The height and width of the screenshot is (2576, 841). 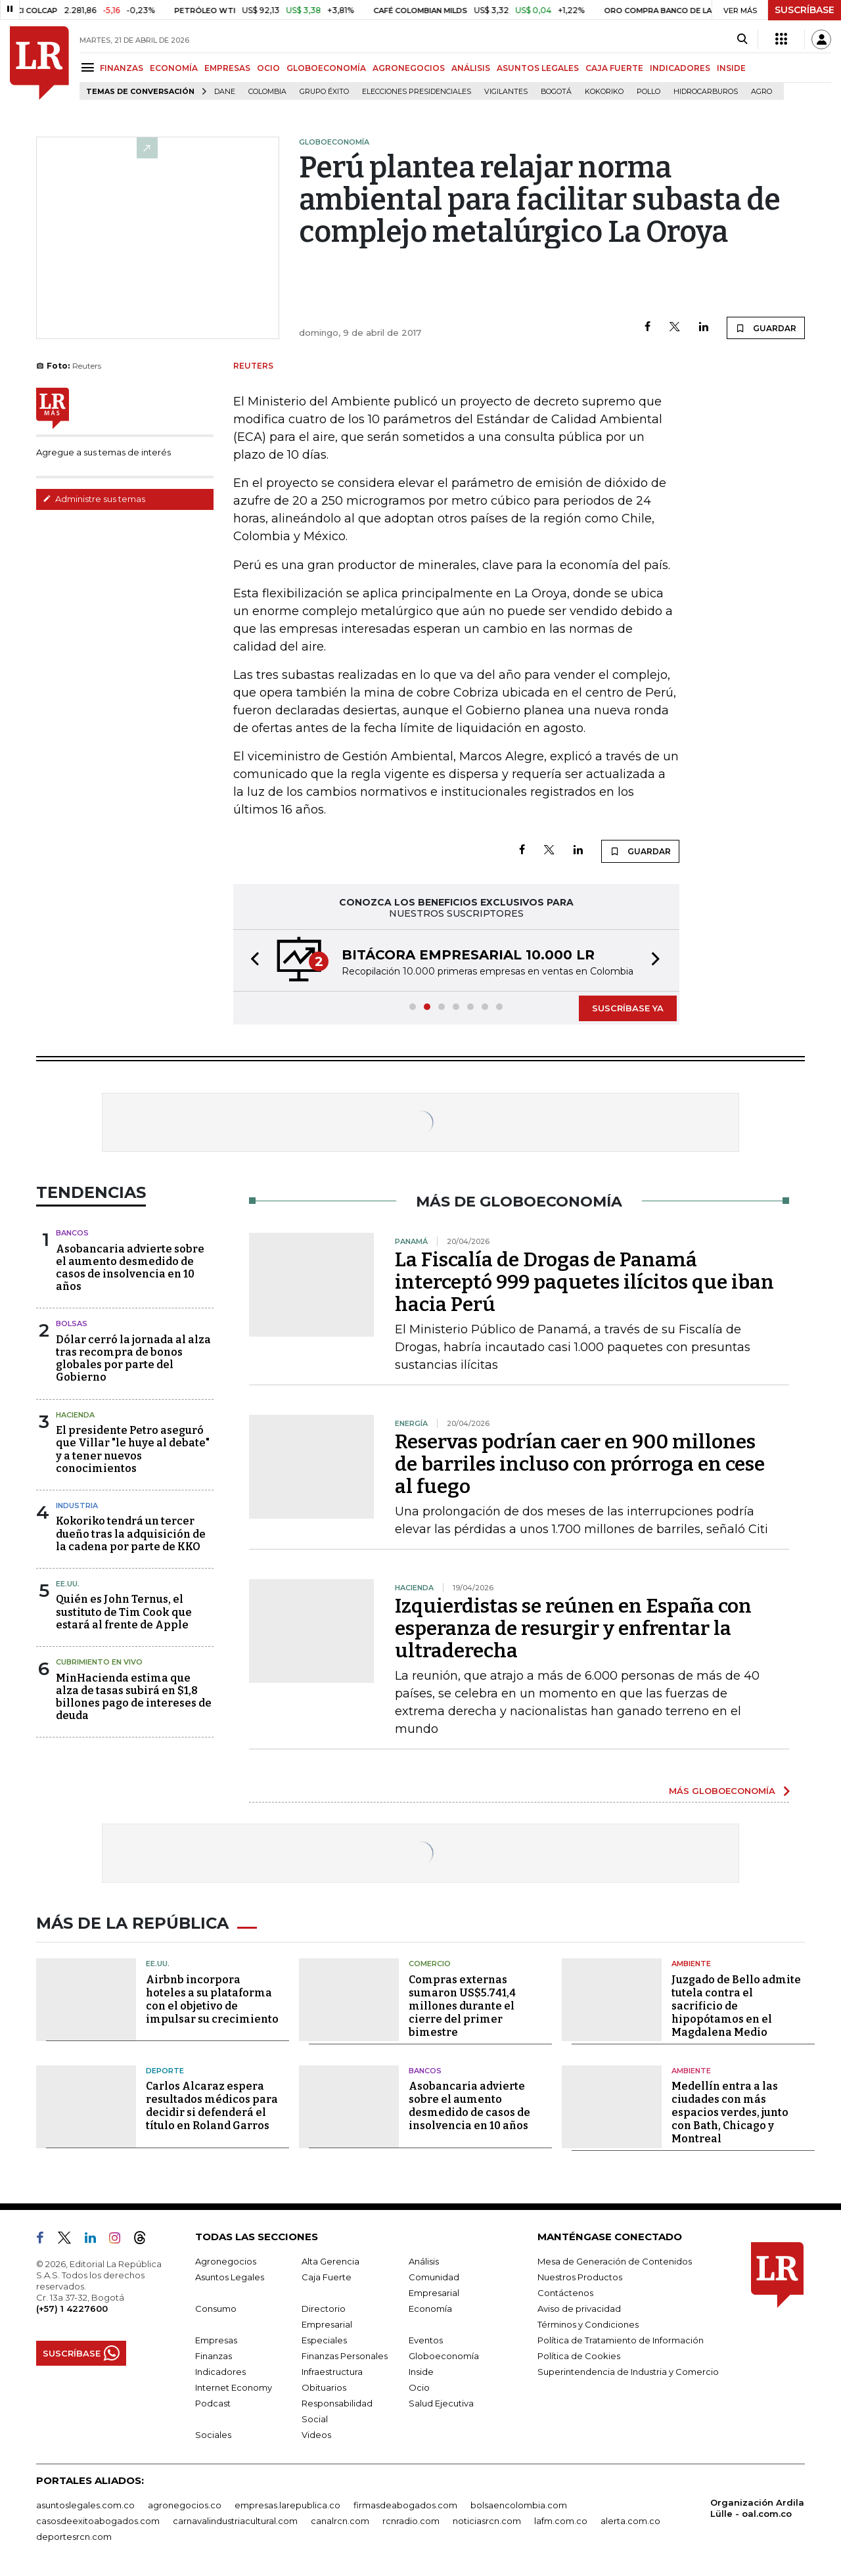 I want to click on (+57) 1 4227600, so click(x=72, y=2308).